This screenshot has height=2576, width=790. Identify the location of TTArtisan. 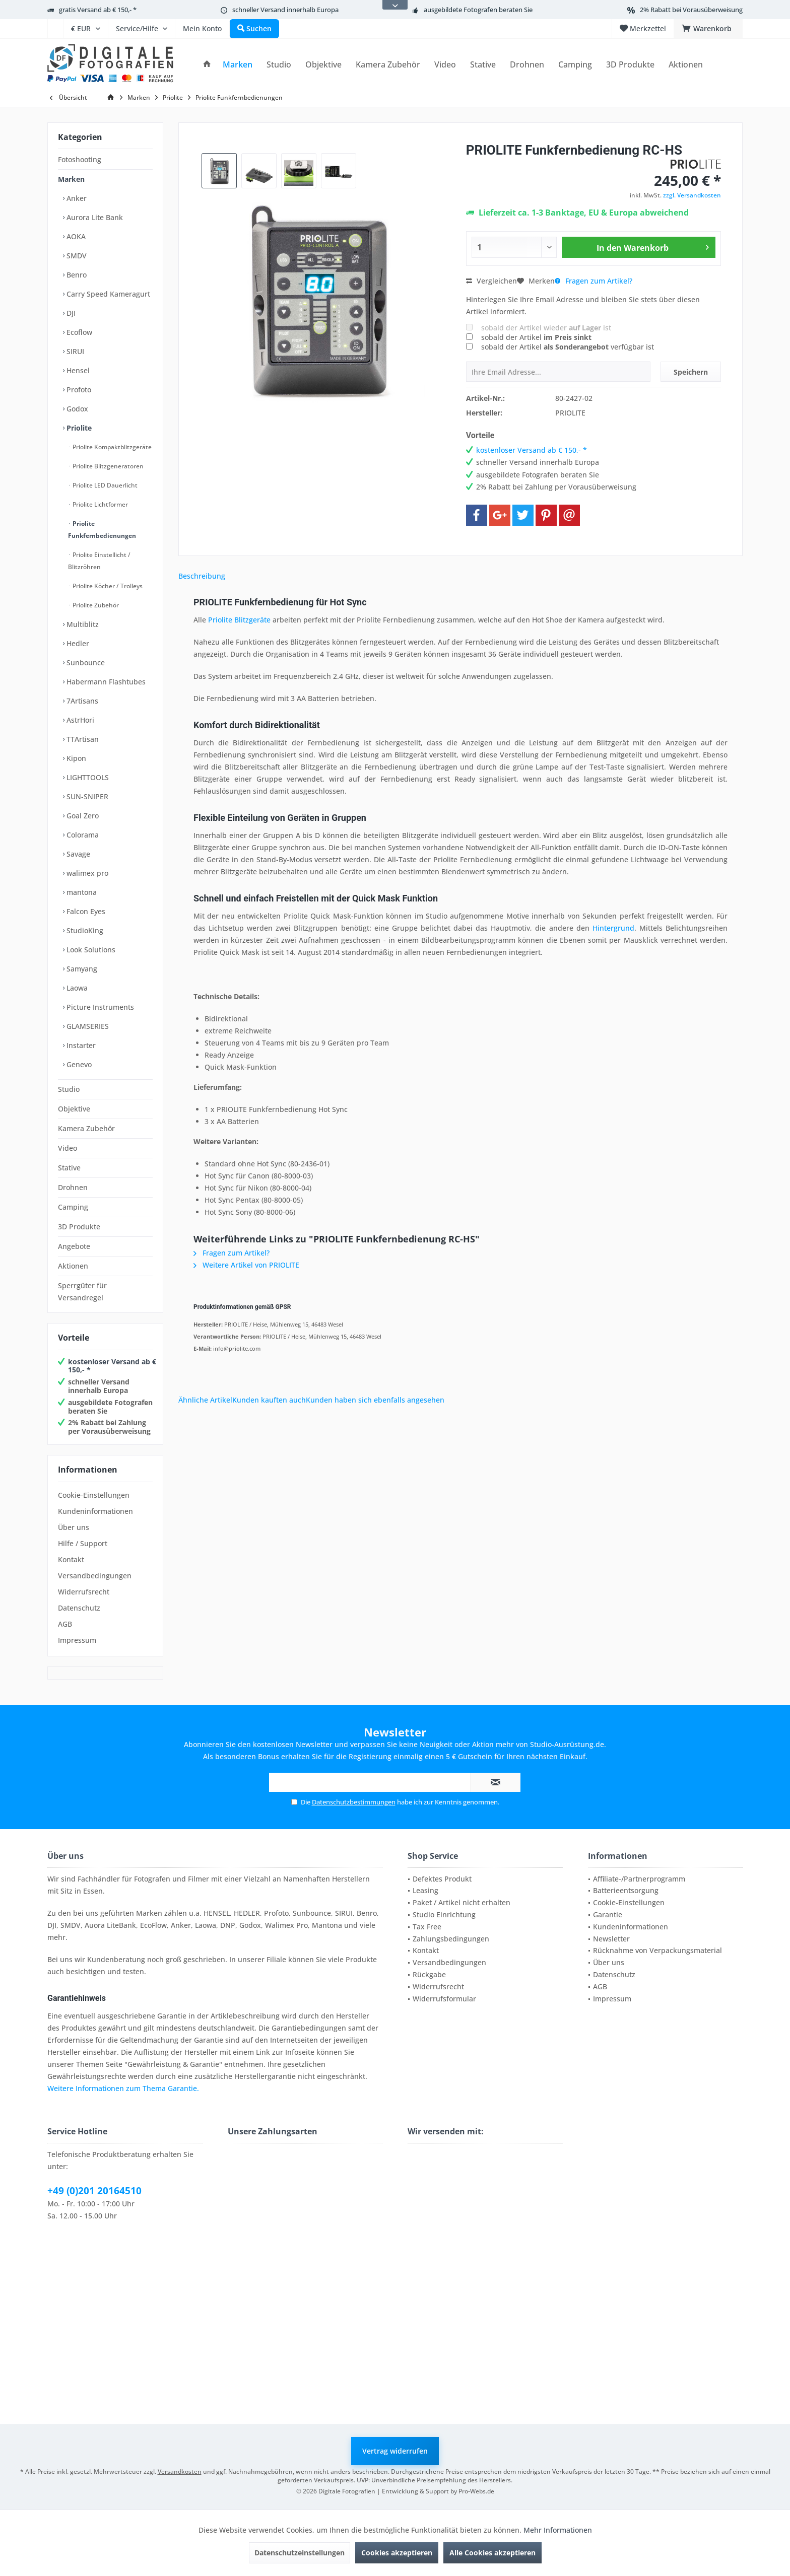
(81, 739).